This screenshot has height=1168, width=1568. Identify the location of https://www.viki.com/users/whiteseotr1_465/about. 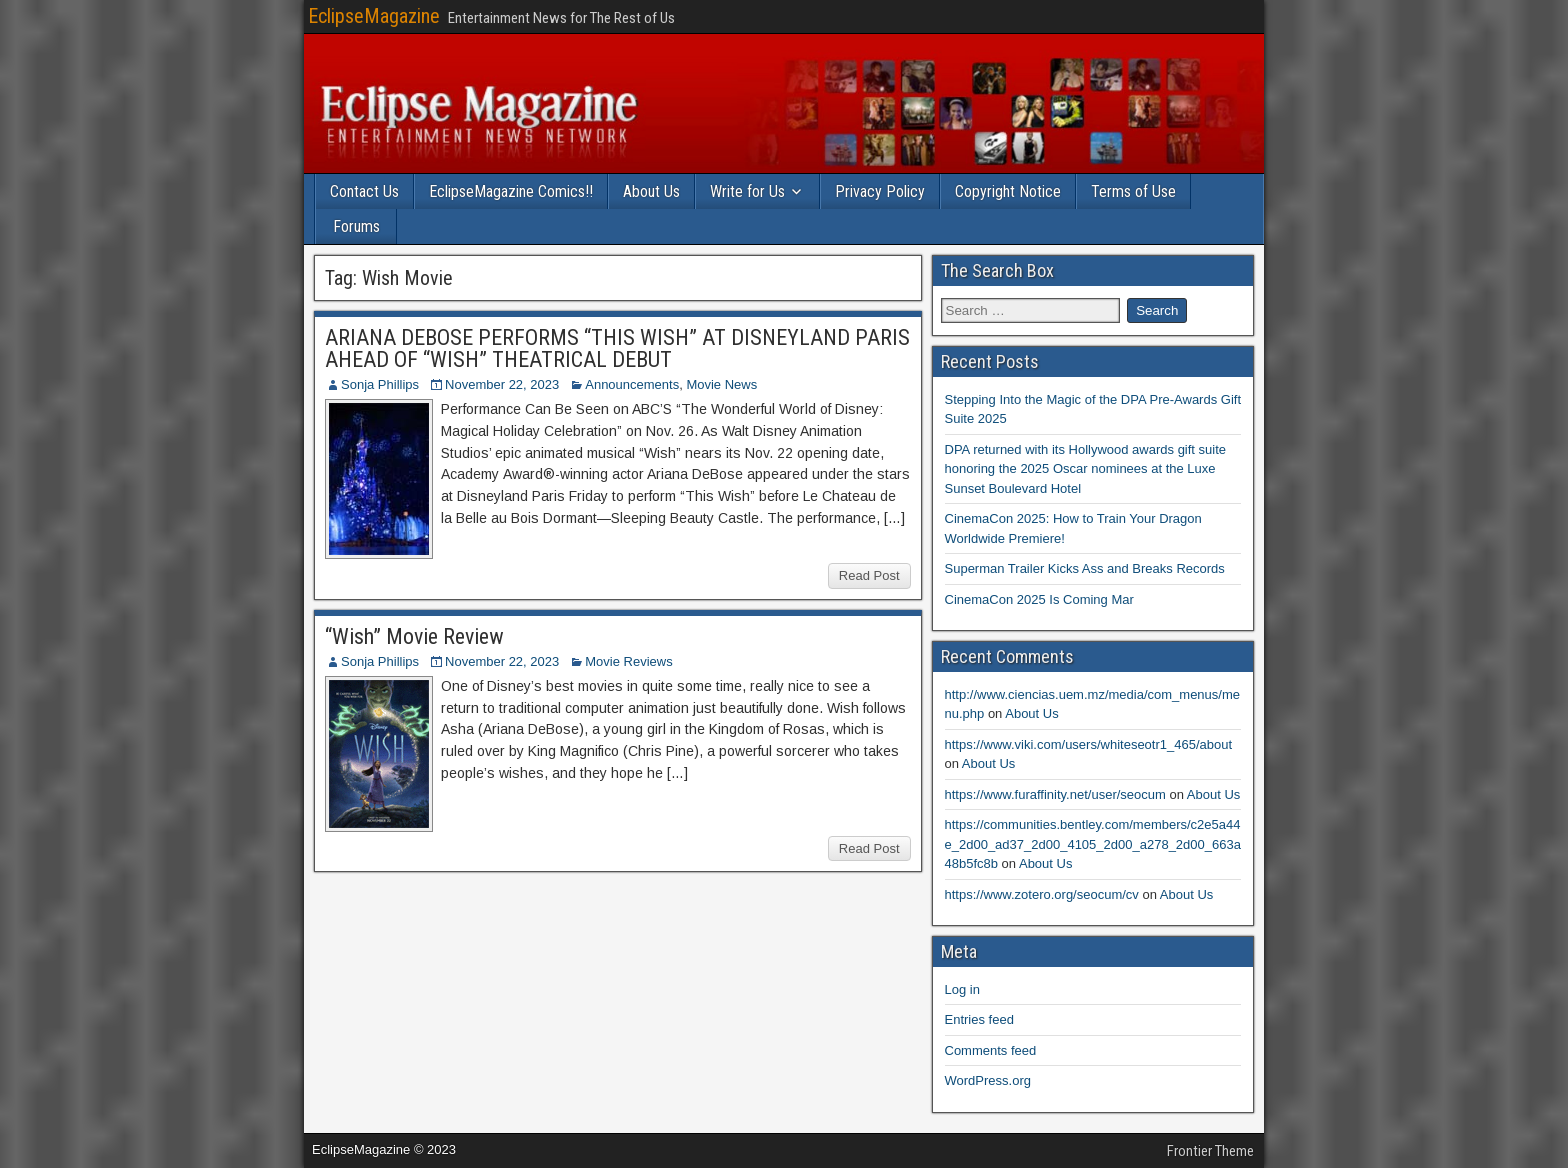
(1089, 744).